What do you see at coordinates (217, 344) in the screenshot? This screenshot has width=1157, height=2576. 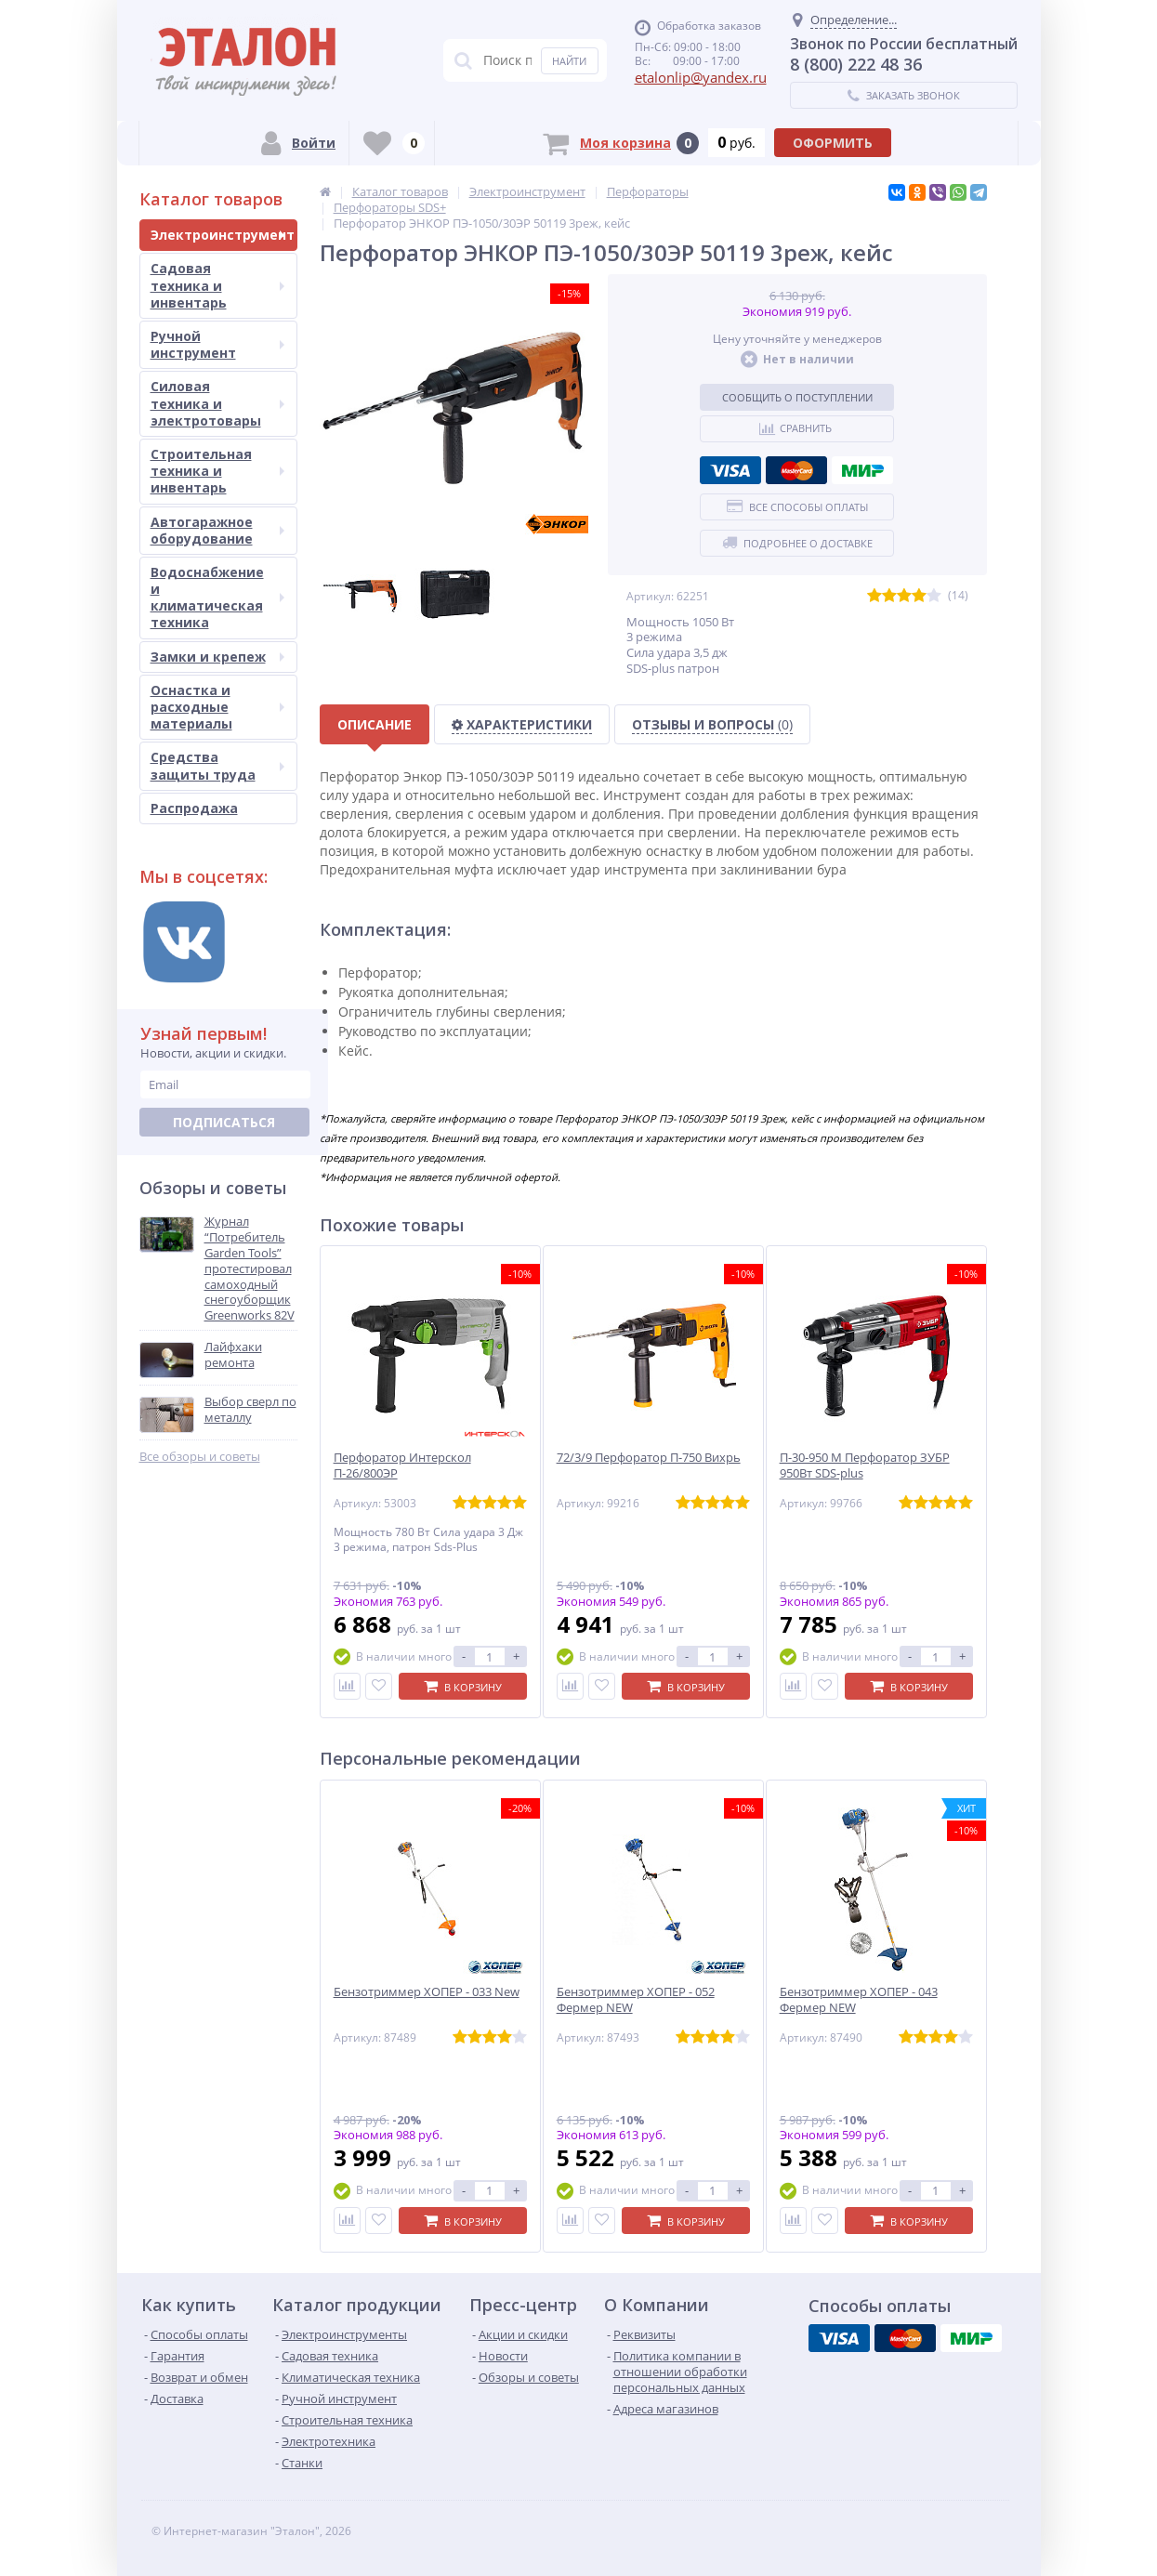 I see `Ручной инструмент` at bounding box center [217, 344].